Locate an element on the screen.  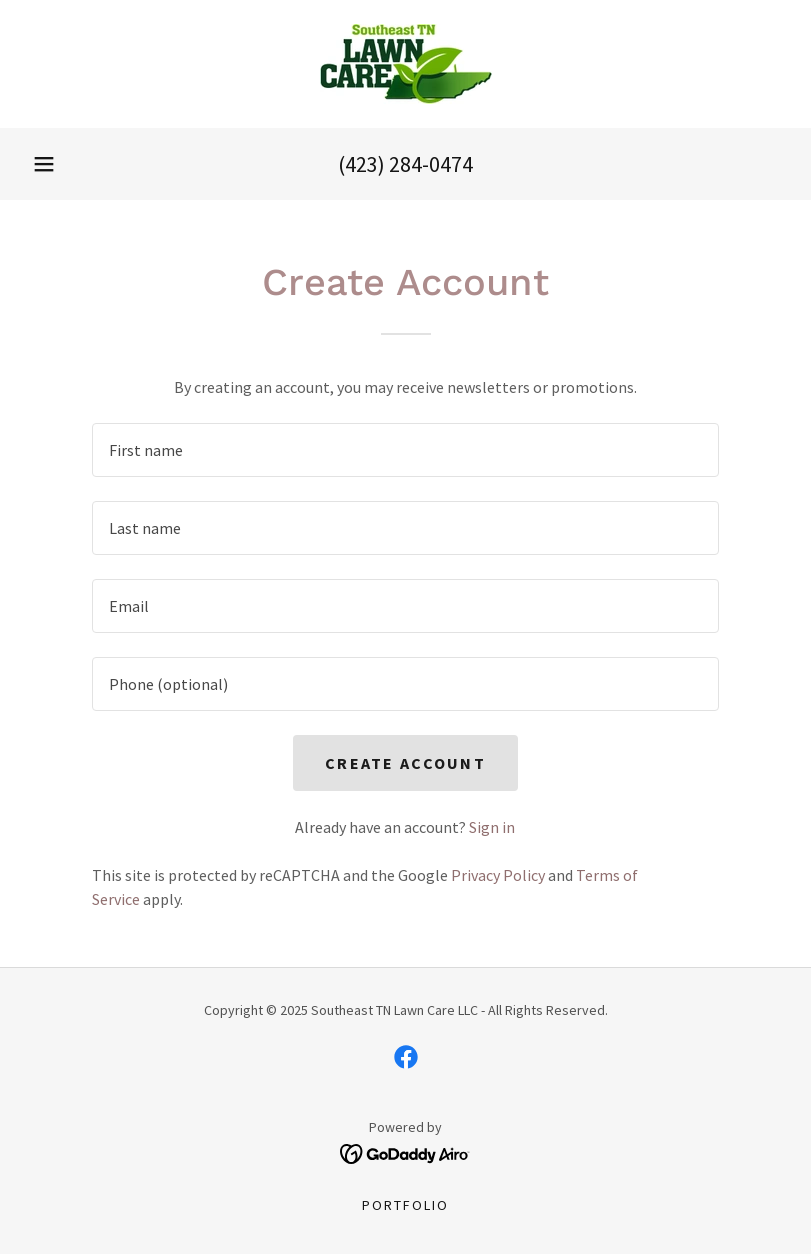
[button] is located at coordinates (44, 164).